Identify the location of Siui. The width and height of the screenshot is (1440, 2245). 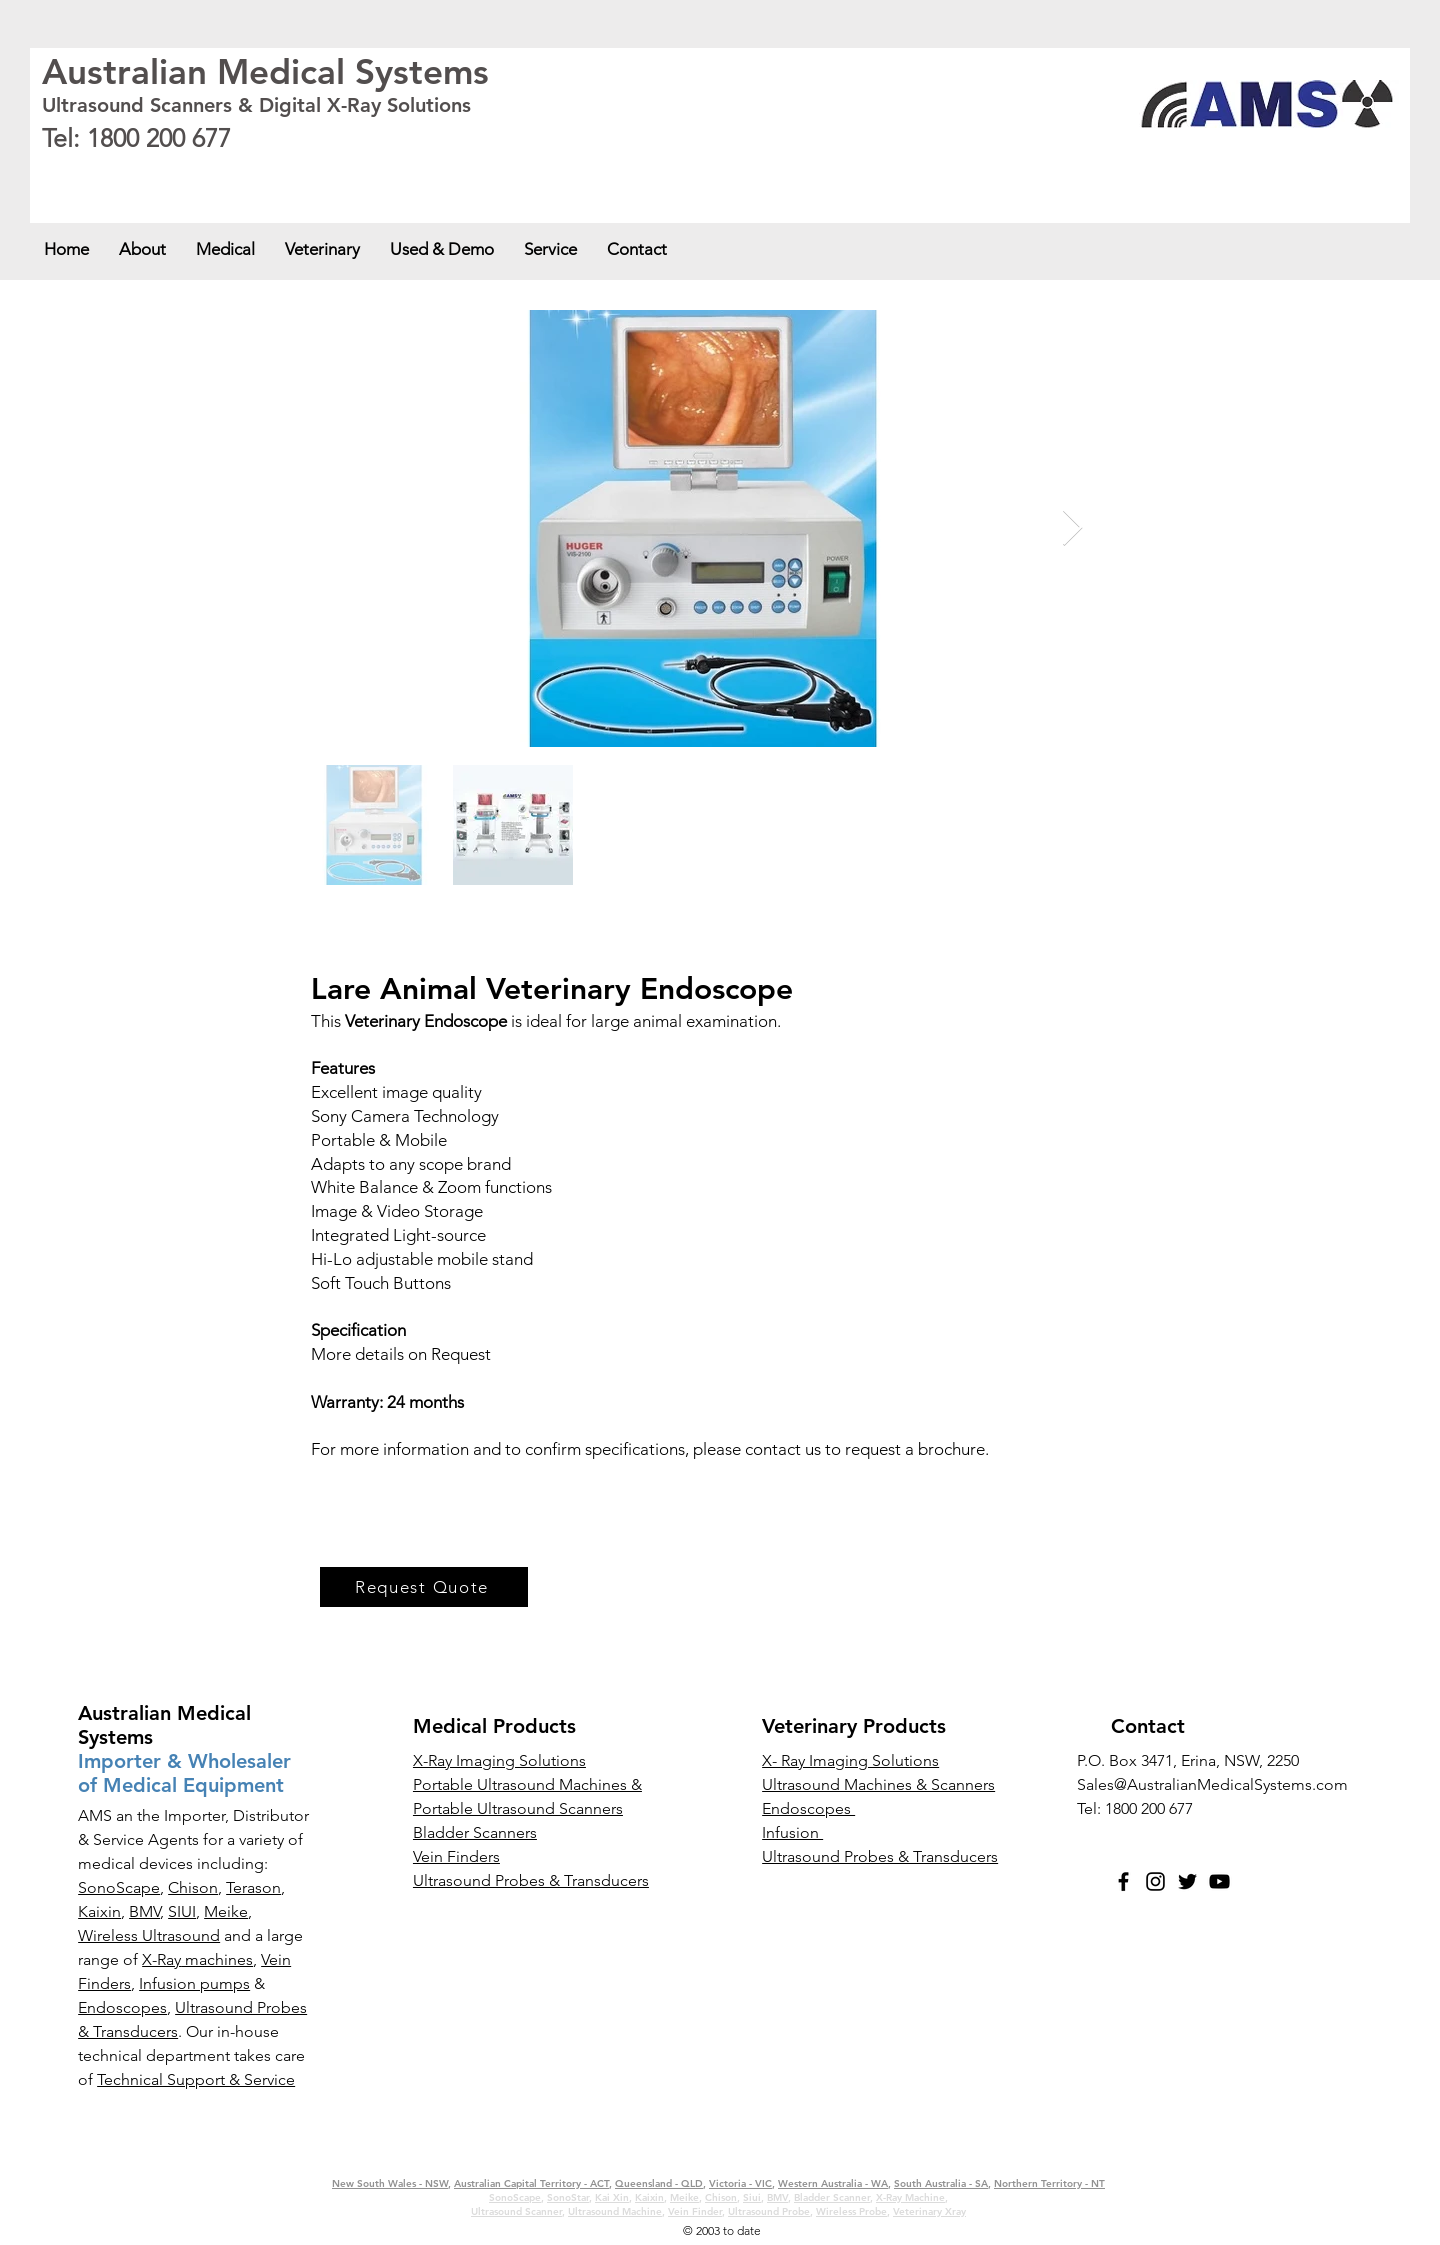
(752, 2197).